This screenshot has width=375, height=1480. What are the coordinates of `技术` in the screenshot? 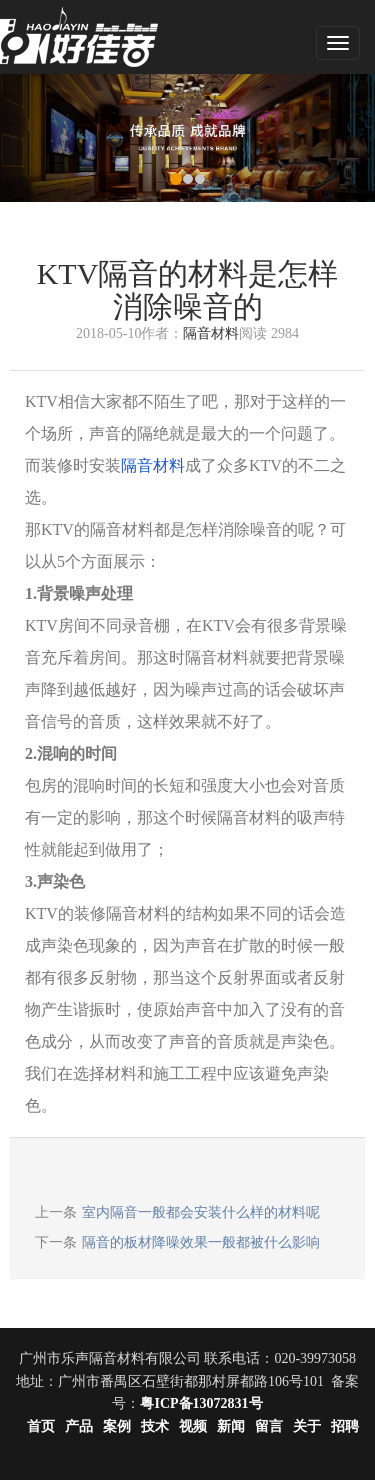 It's located at (155, 1426).